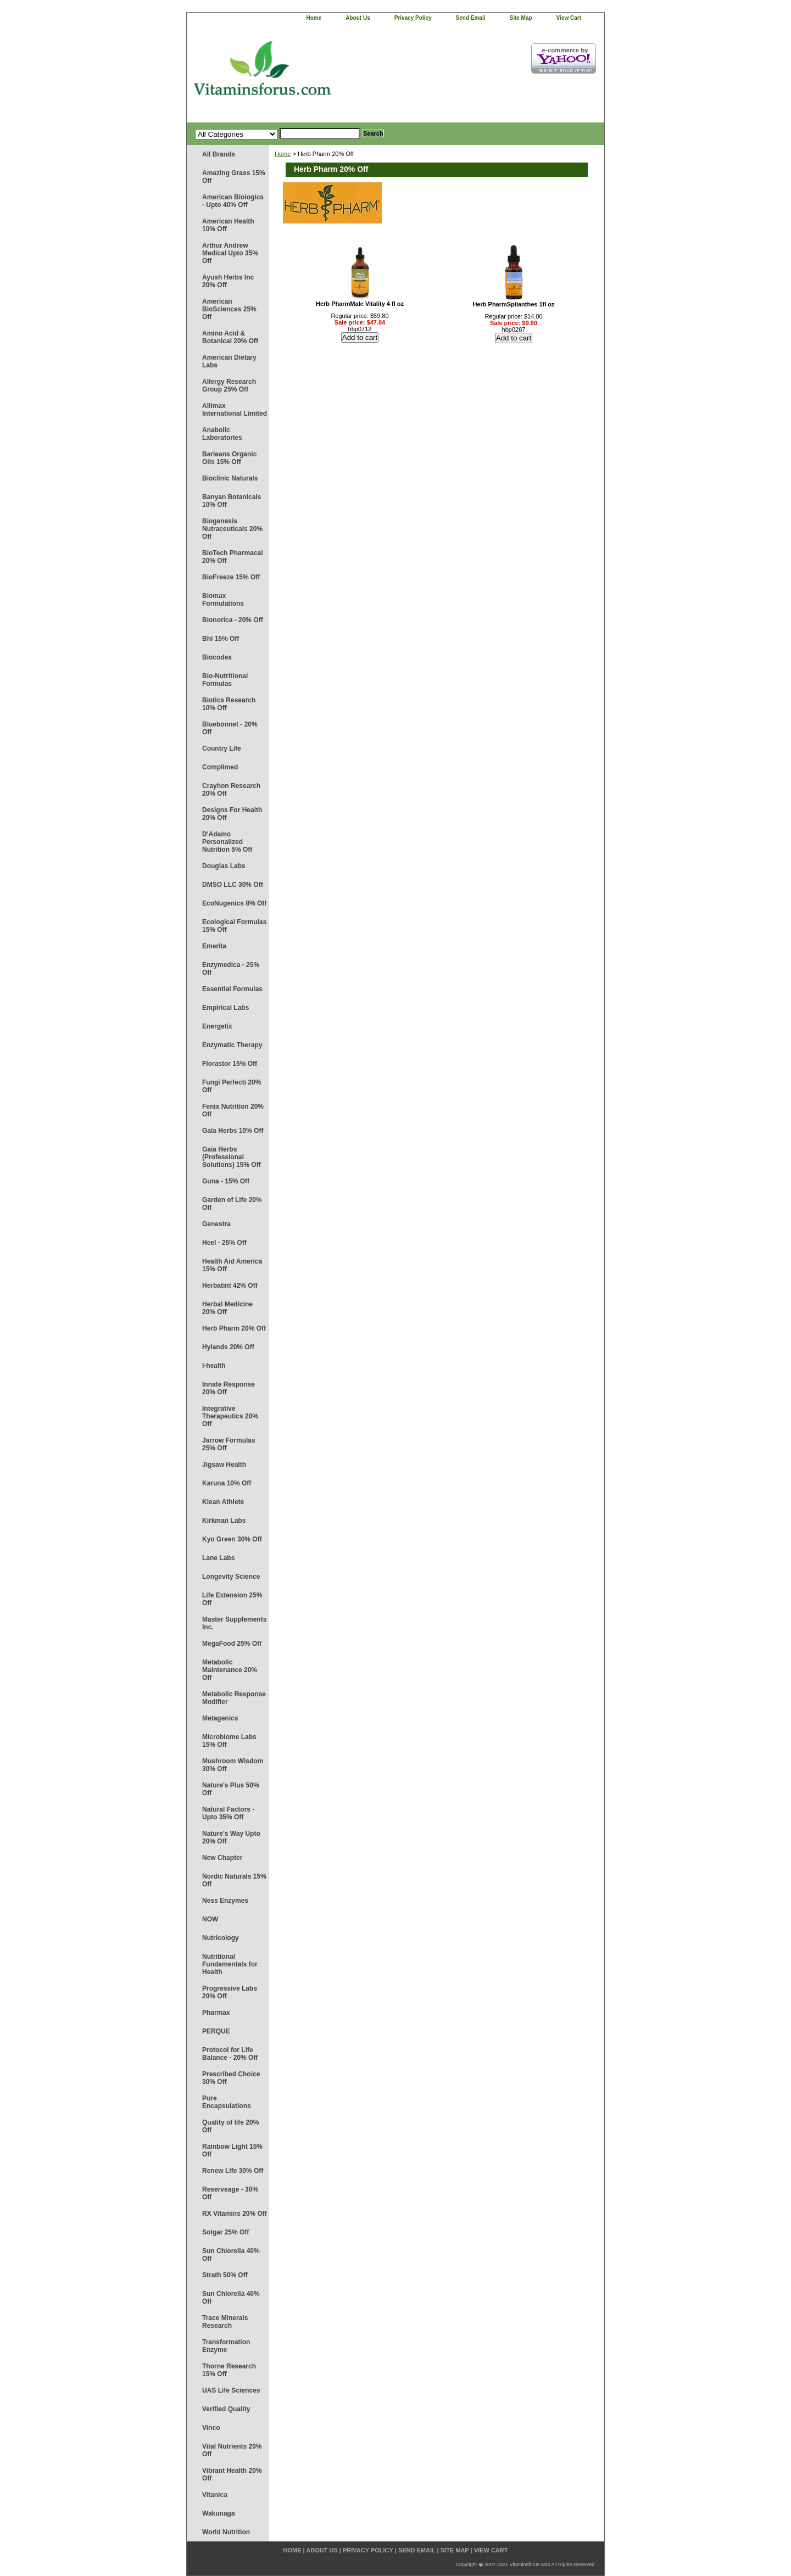 Image resolution: width=791 pixels, height=2576 pixels. Describe the element at coordinates (228, 1813) in the screenshot. I see `Natural Factors - Upto 35% Off` at that location.